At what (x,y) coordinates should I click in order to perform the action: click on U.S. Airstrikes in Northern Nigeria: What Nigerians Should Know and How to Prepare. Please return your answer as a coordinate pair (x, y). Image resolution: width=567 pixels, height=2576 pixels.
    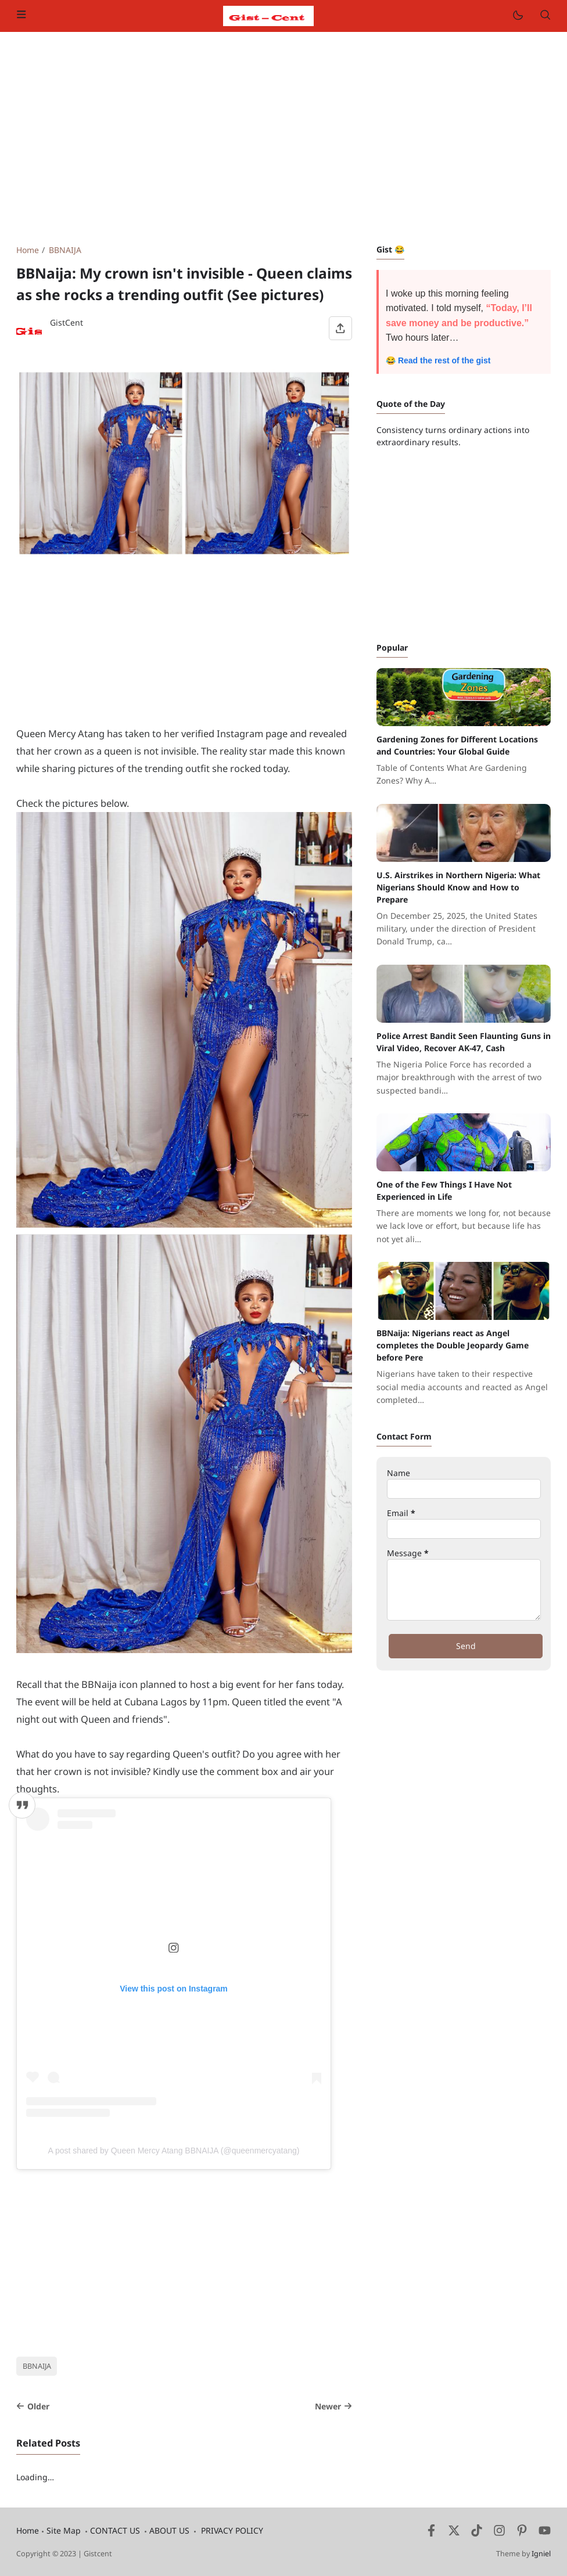
    Looking at the image, I should click on (458, 887).